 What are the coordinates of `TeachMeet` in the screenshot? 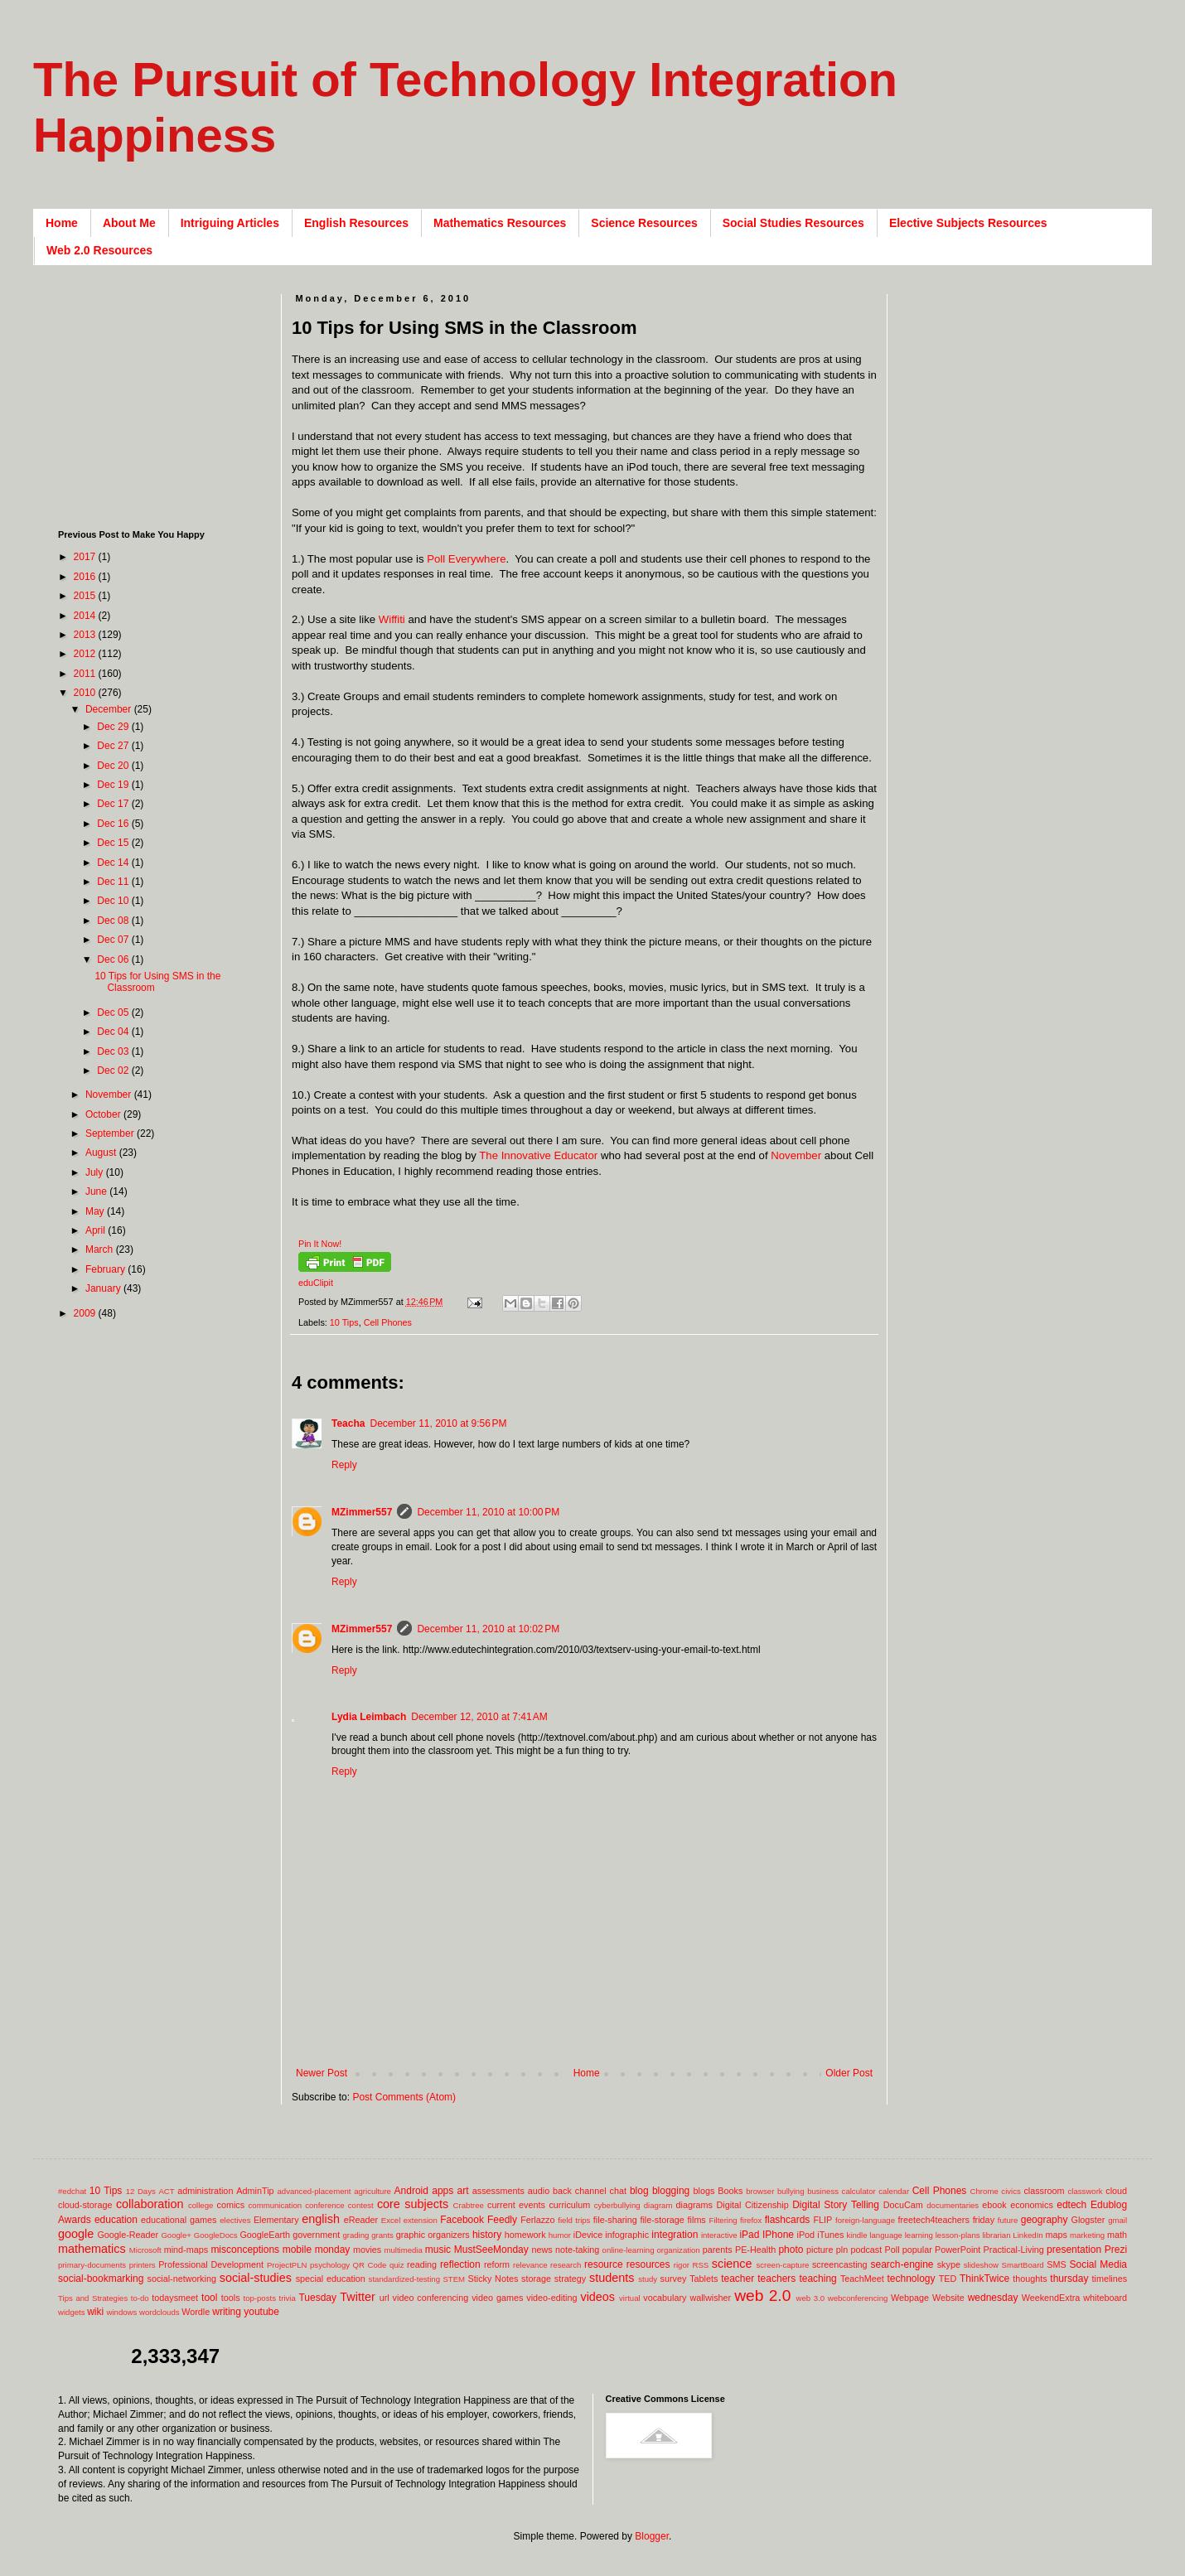 It's located at (862, 2279).